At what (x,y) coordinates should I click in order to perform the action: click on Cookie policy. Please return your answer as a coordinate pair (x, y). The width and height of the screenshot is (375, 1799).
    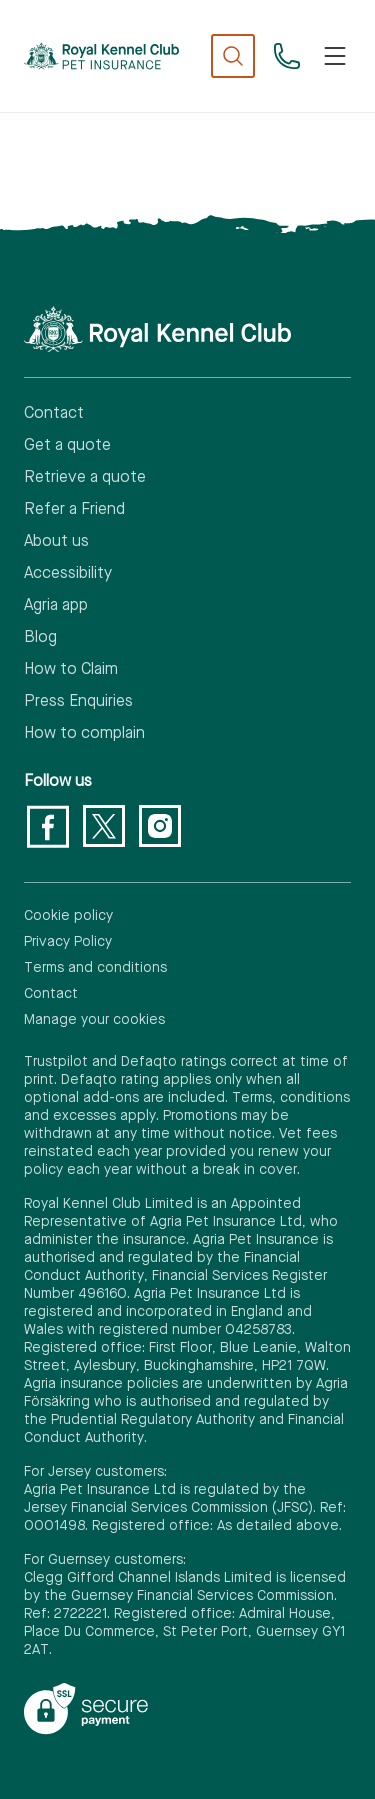
    Looking at the image, I should click on (68, 916).